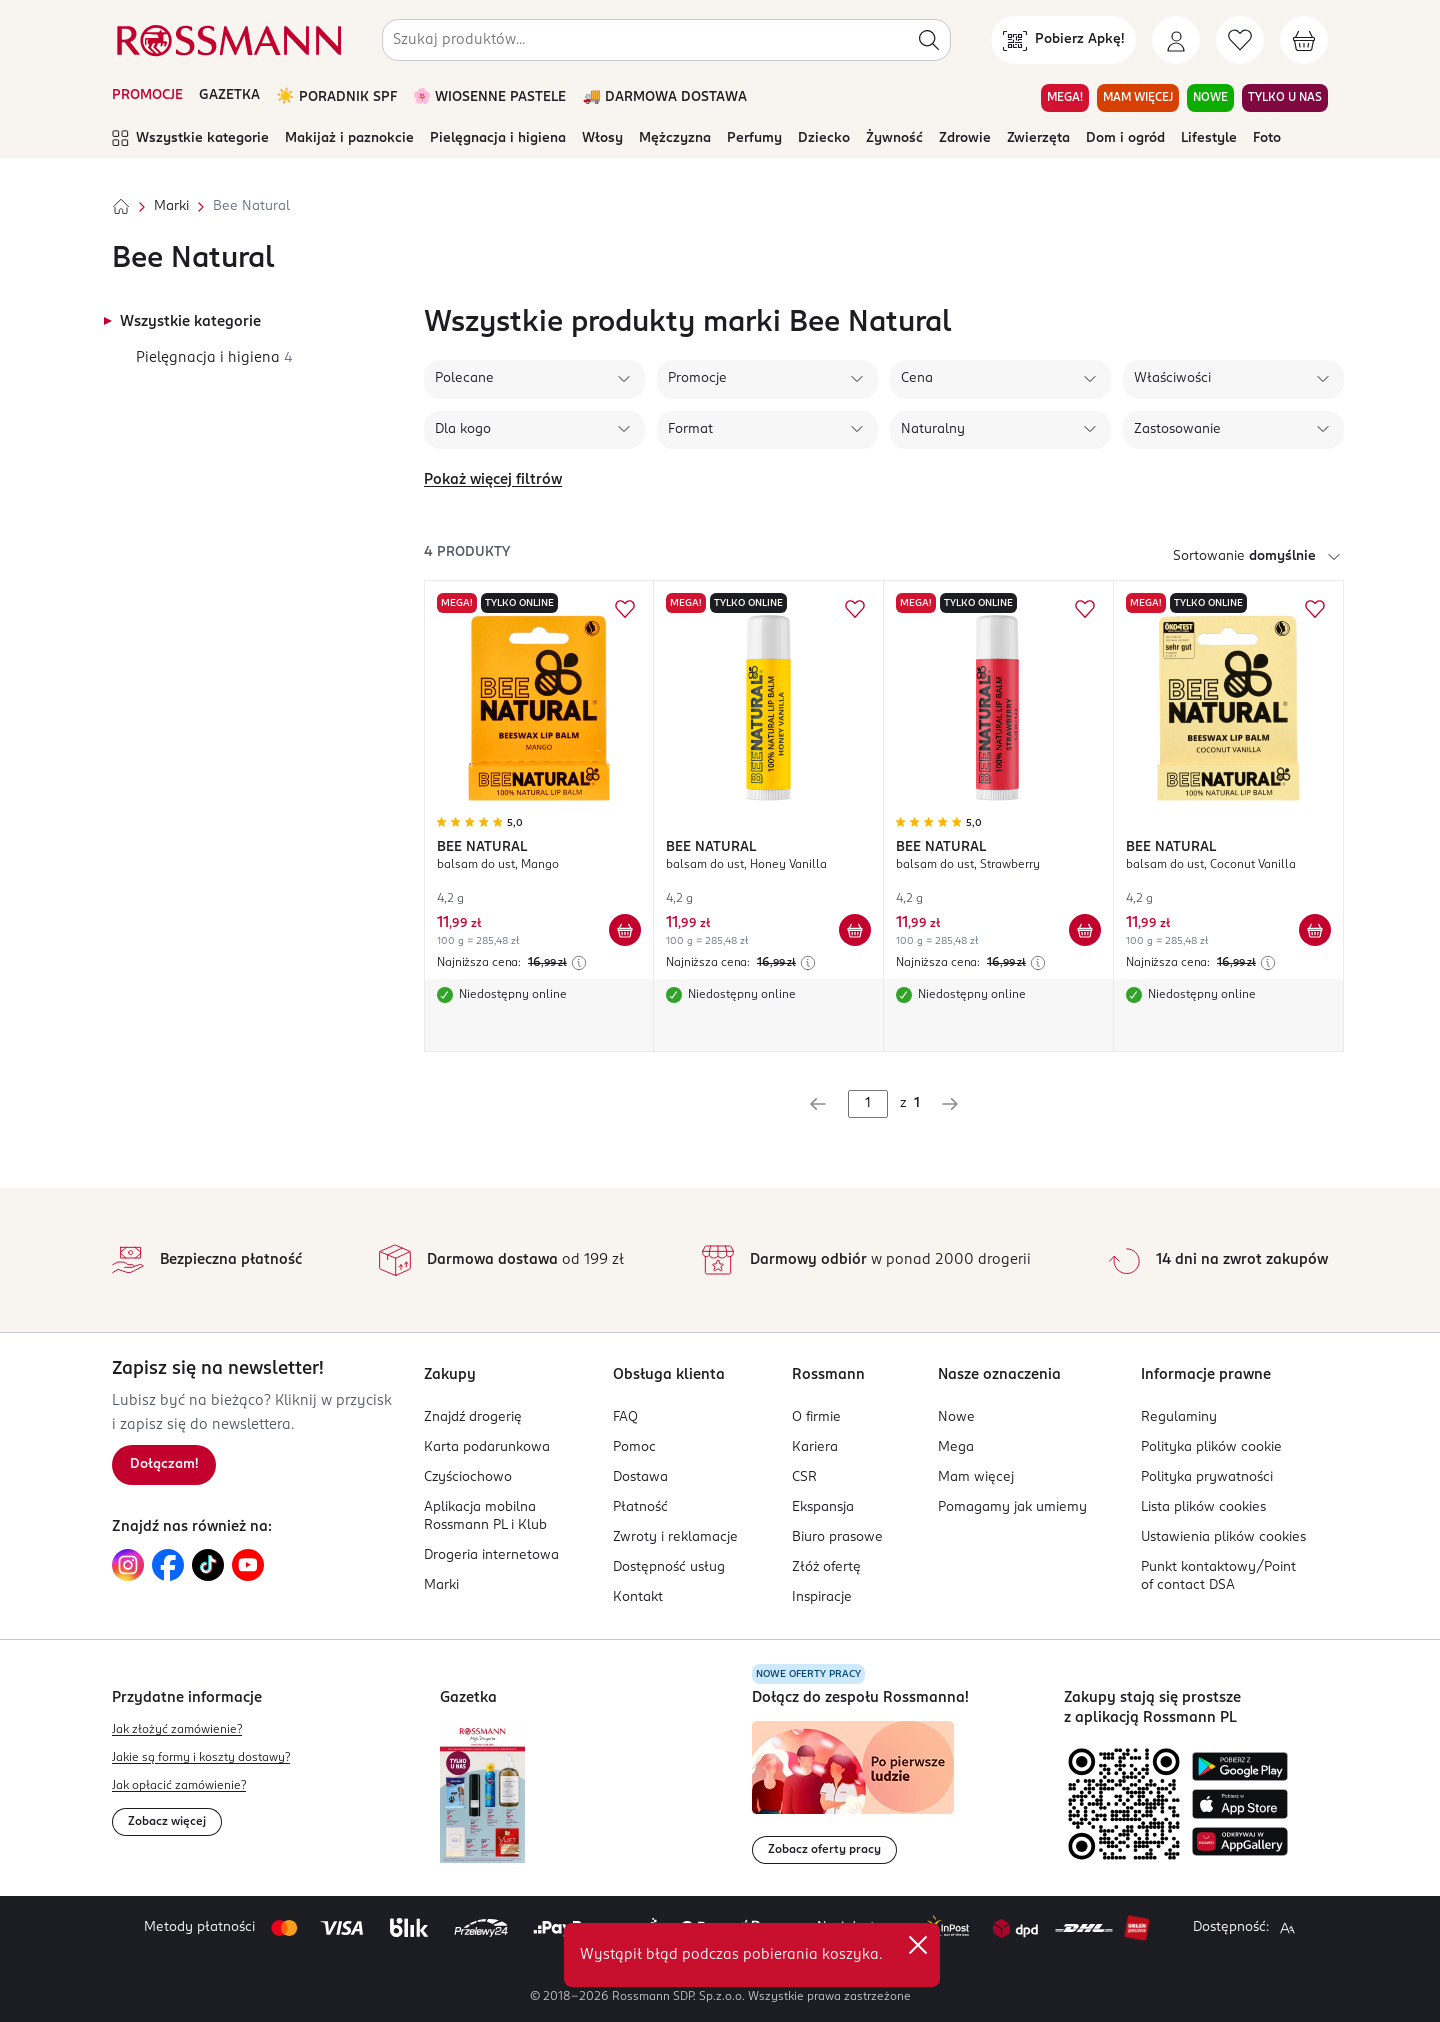 The height and width of the screenshot is (2022, 1440). I want to click on [Link do Facebook, otwiera się w nowej karcie.], so click(168, 1565).